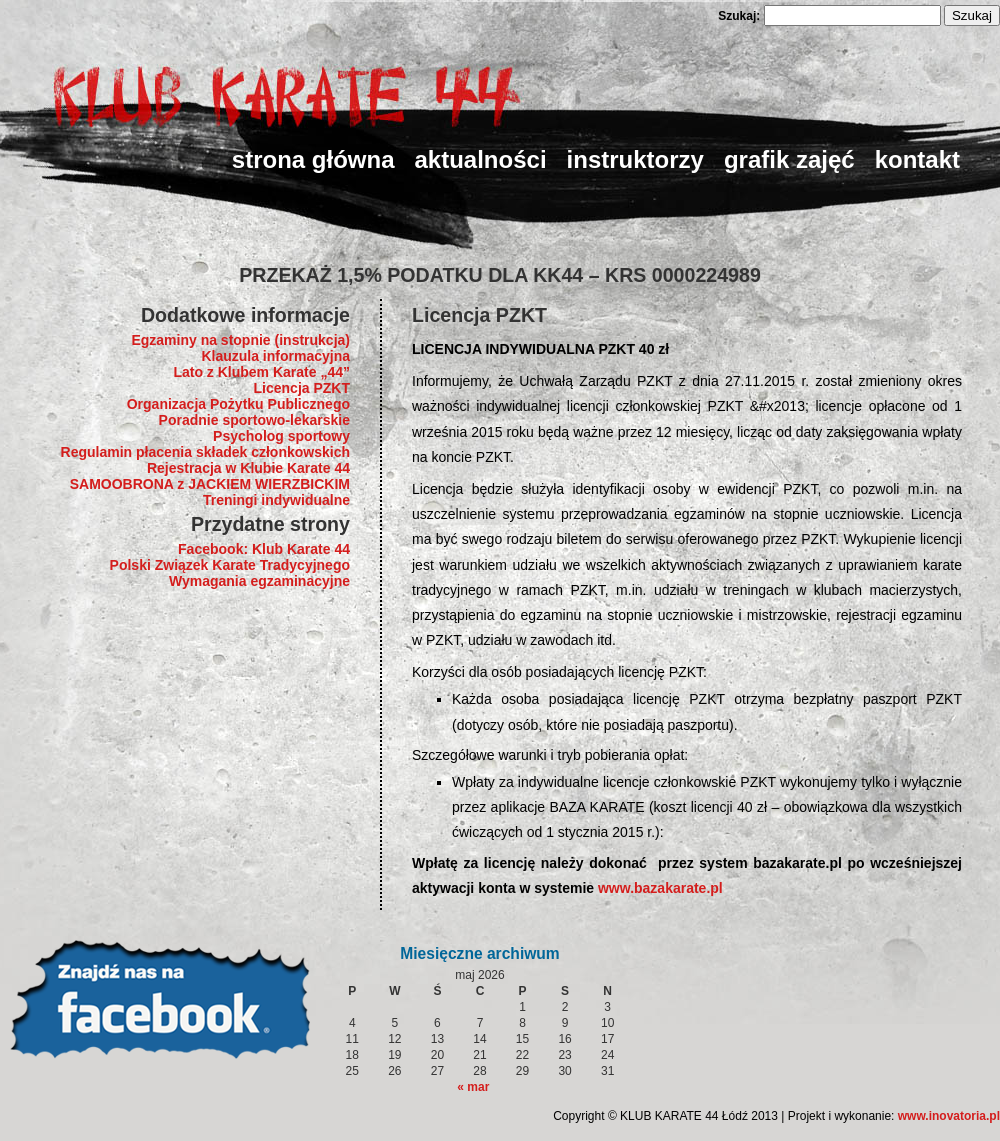 Image resolution: width=1000 pixels, height=1141 pixels. What do you see at coordinates (248, 468) in the screenshot?
I see `Rejestracja w Klubie Karate 44` at bounding box center [248, 468].